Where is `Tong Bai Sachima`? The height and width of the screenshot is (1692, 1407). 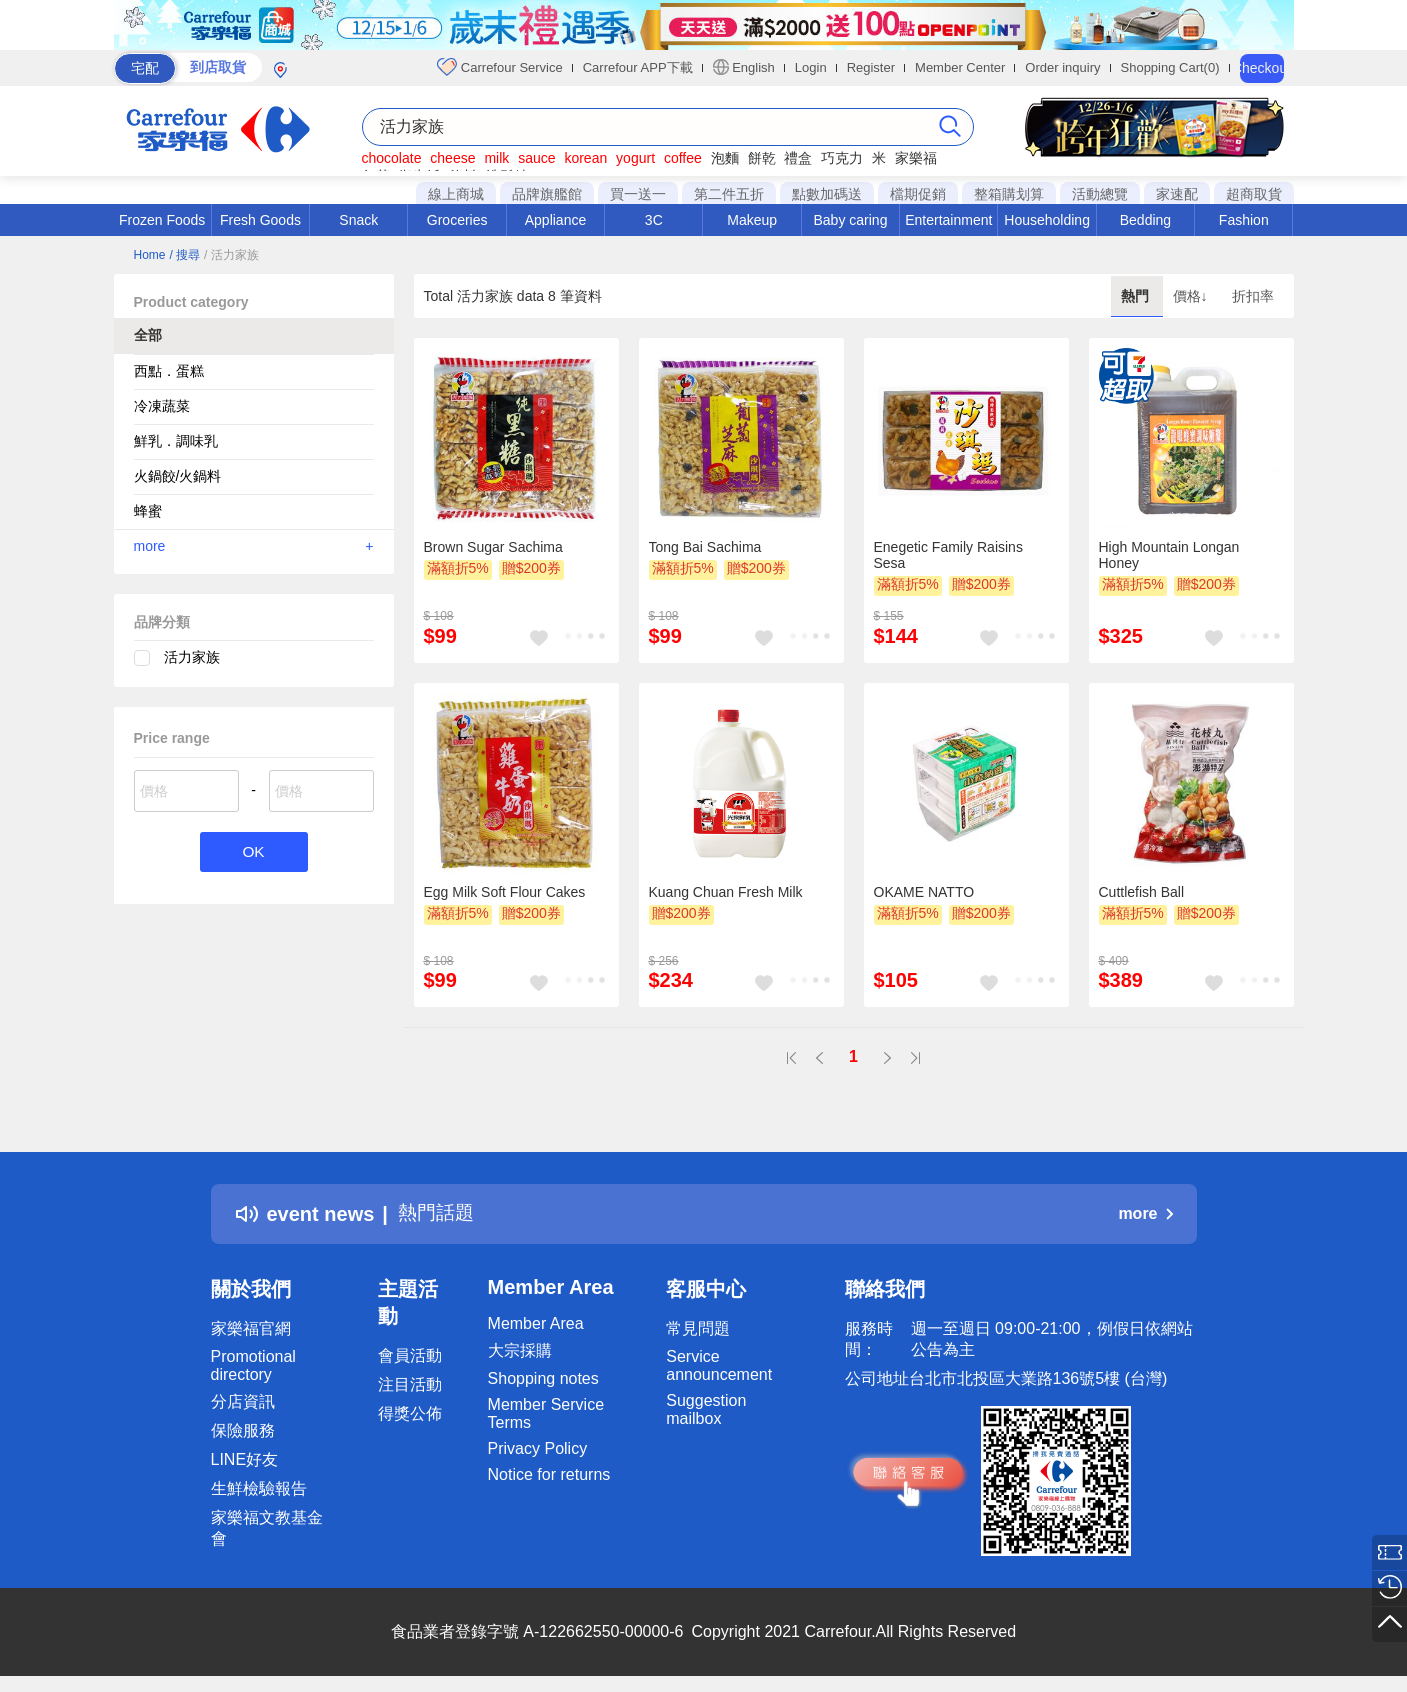 Tong Bai Sachima is located at coordinates (705, 547).